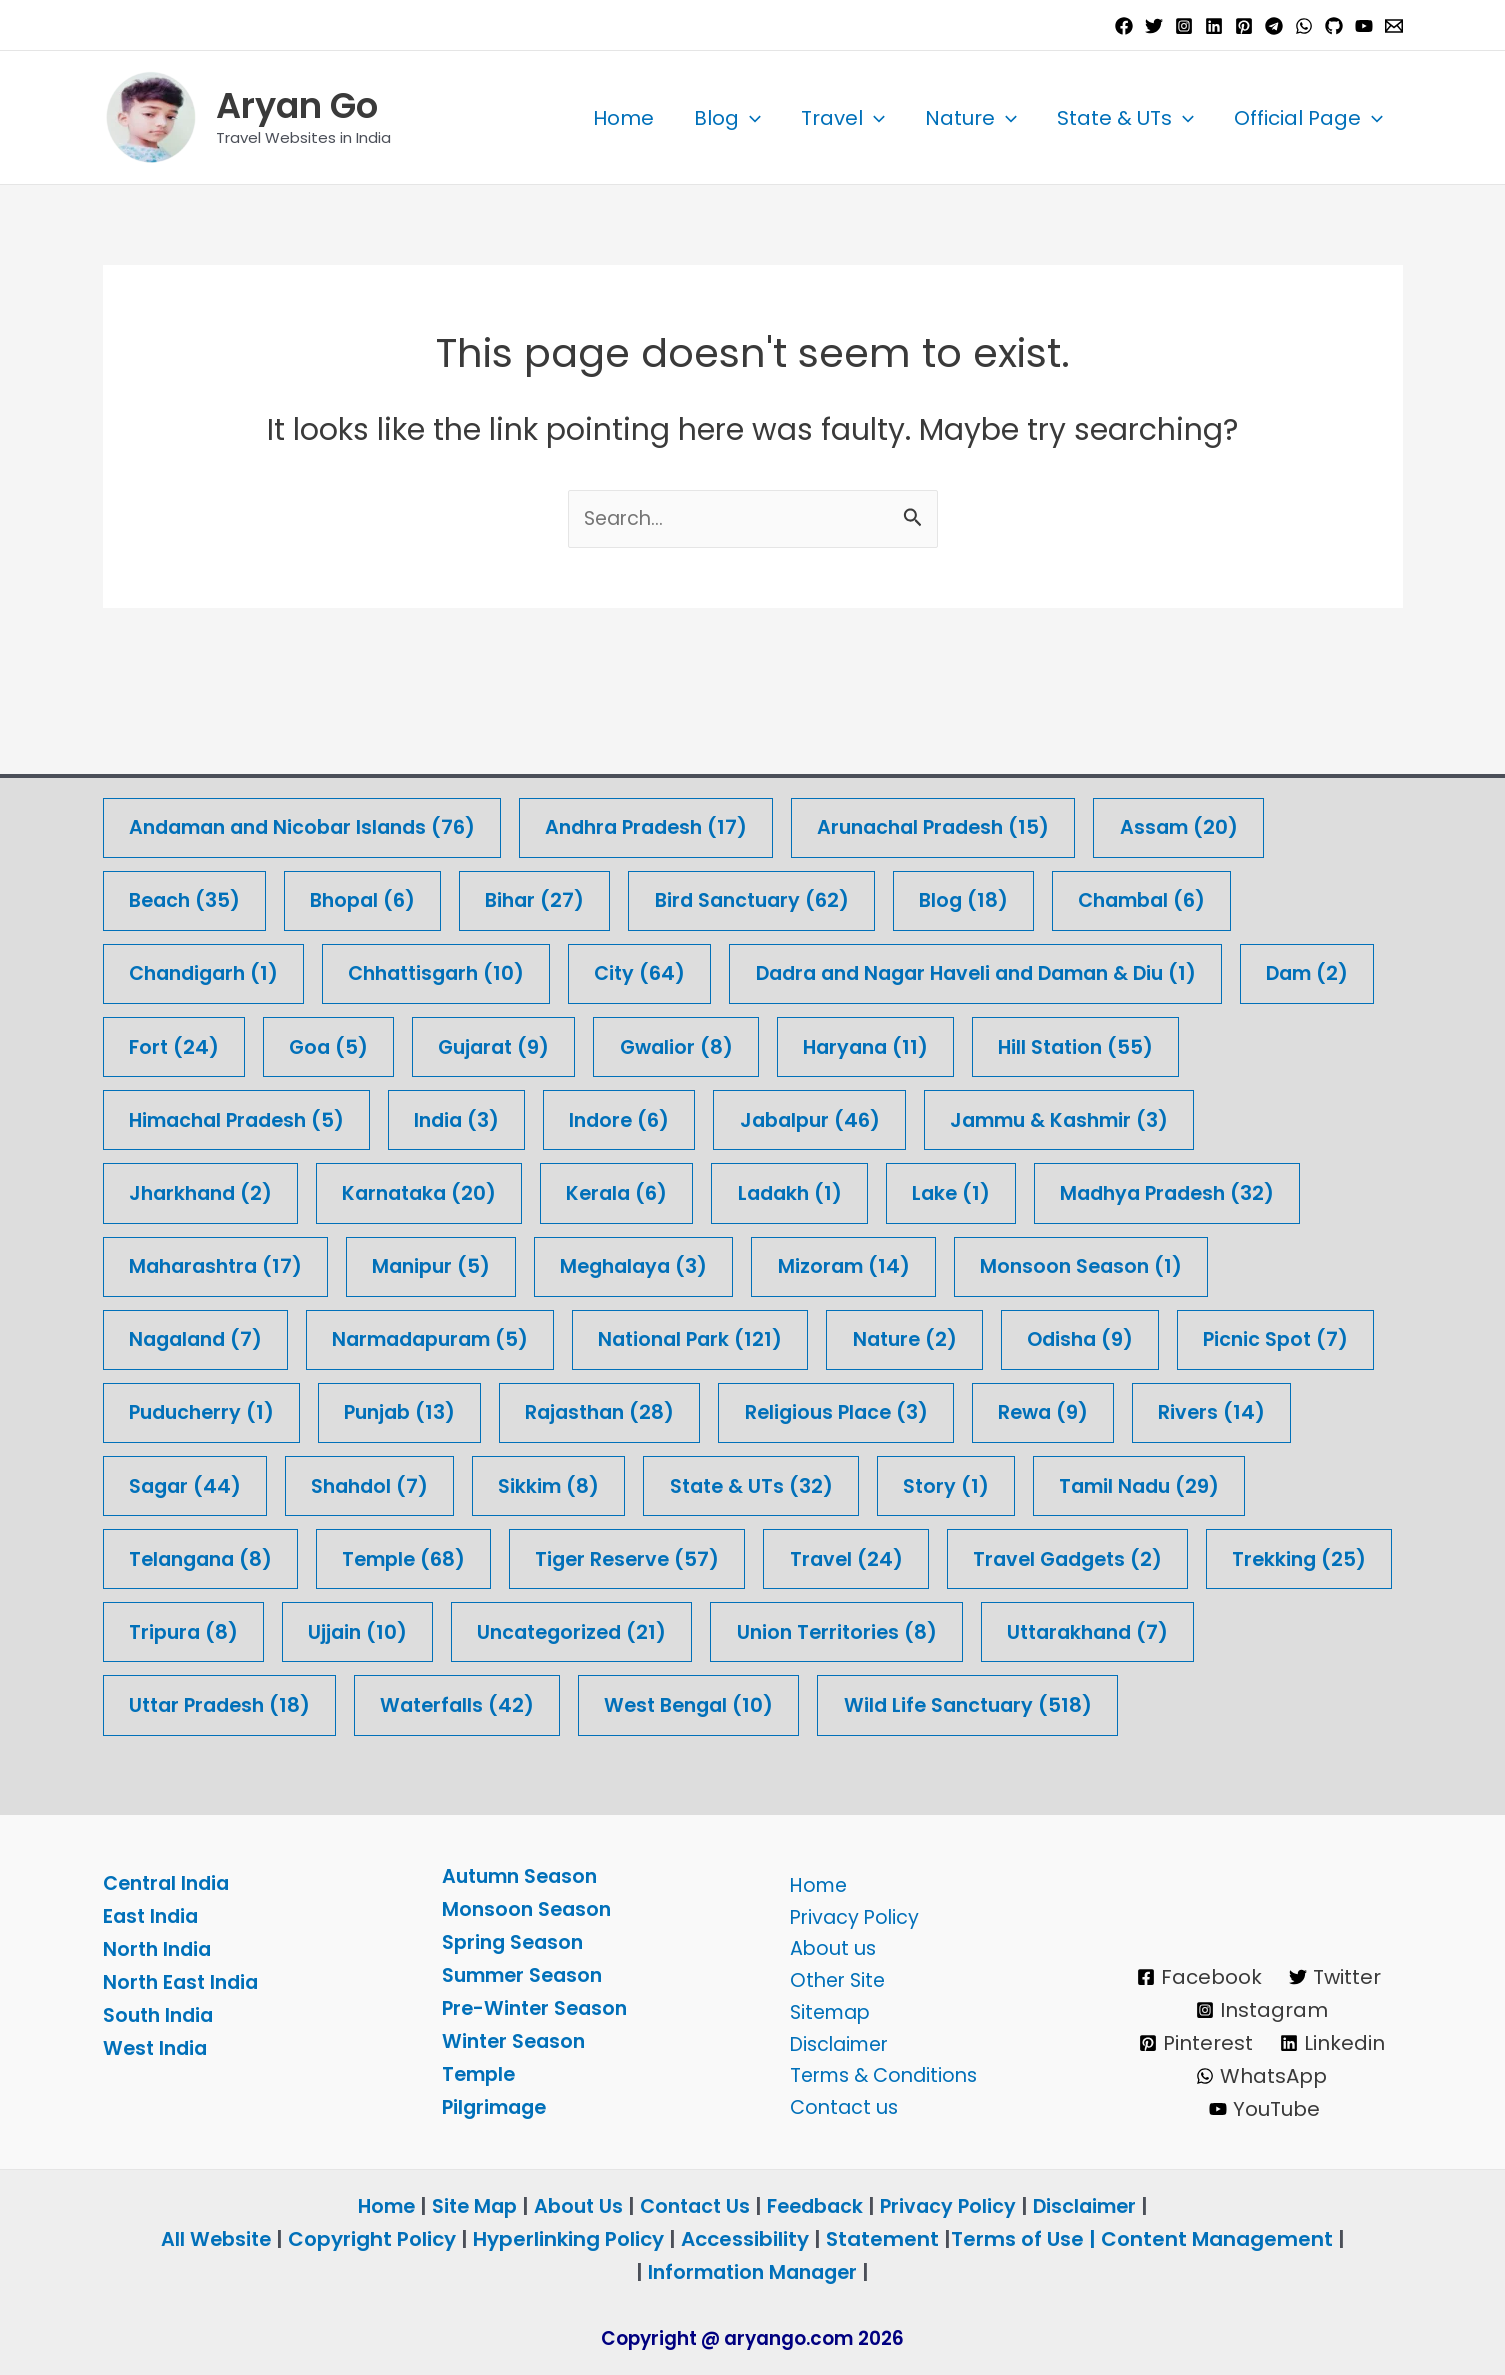  Describe the element at coordinates (170, 1883) in the screenshot. I see `Central India` at that location.